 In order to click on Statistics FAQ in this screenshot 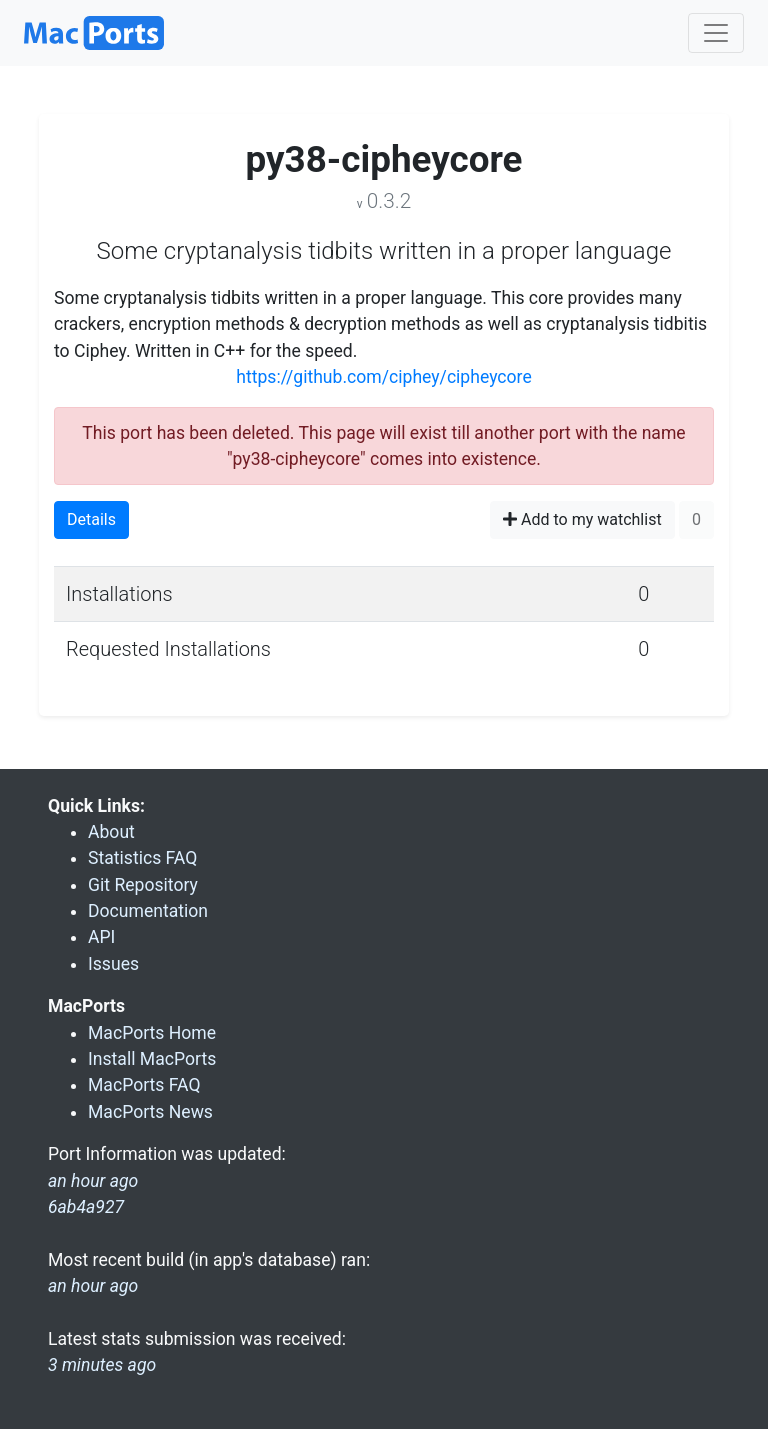, I will do `click(142, 858)`.